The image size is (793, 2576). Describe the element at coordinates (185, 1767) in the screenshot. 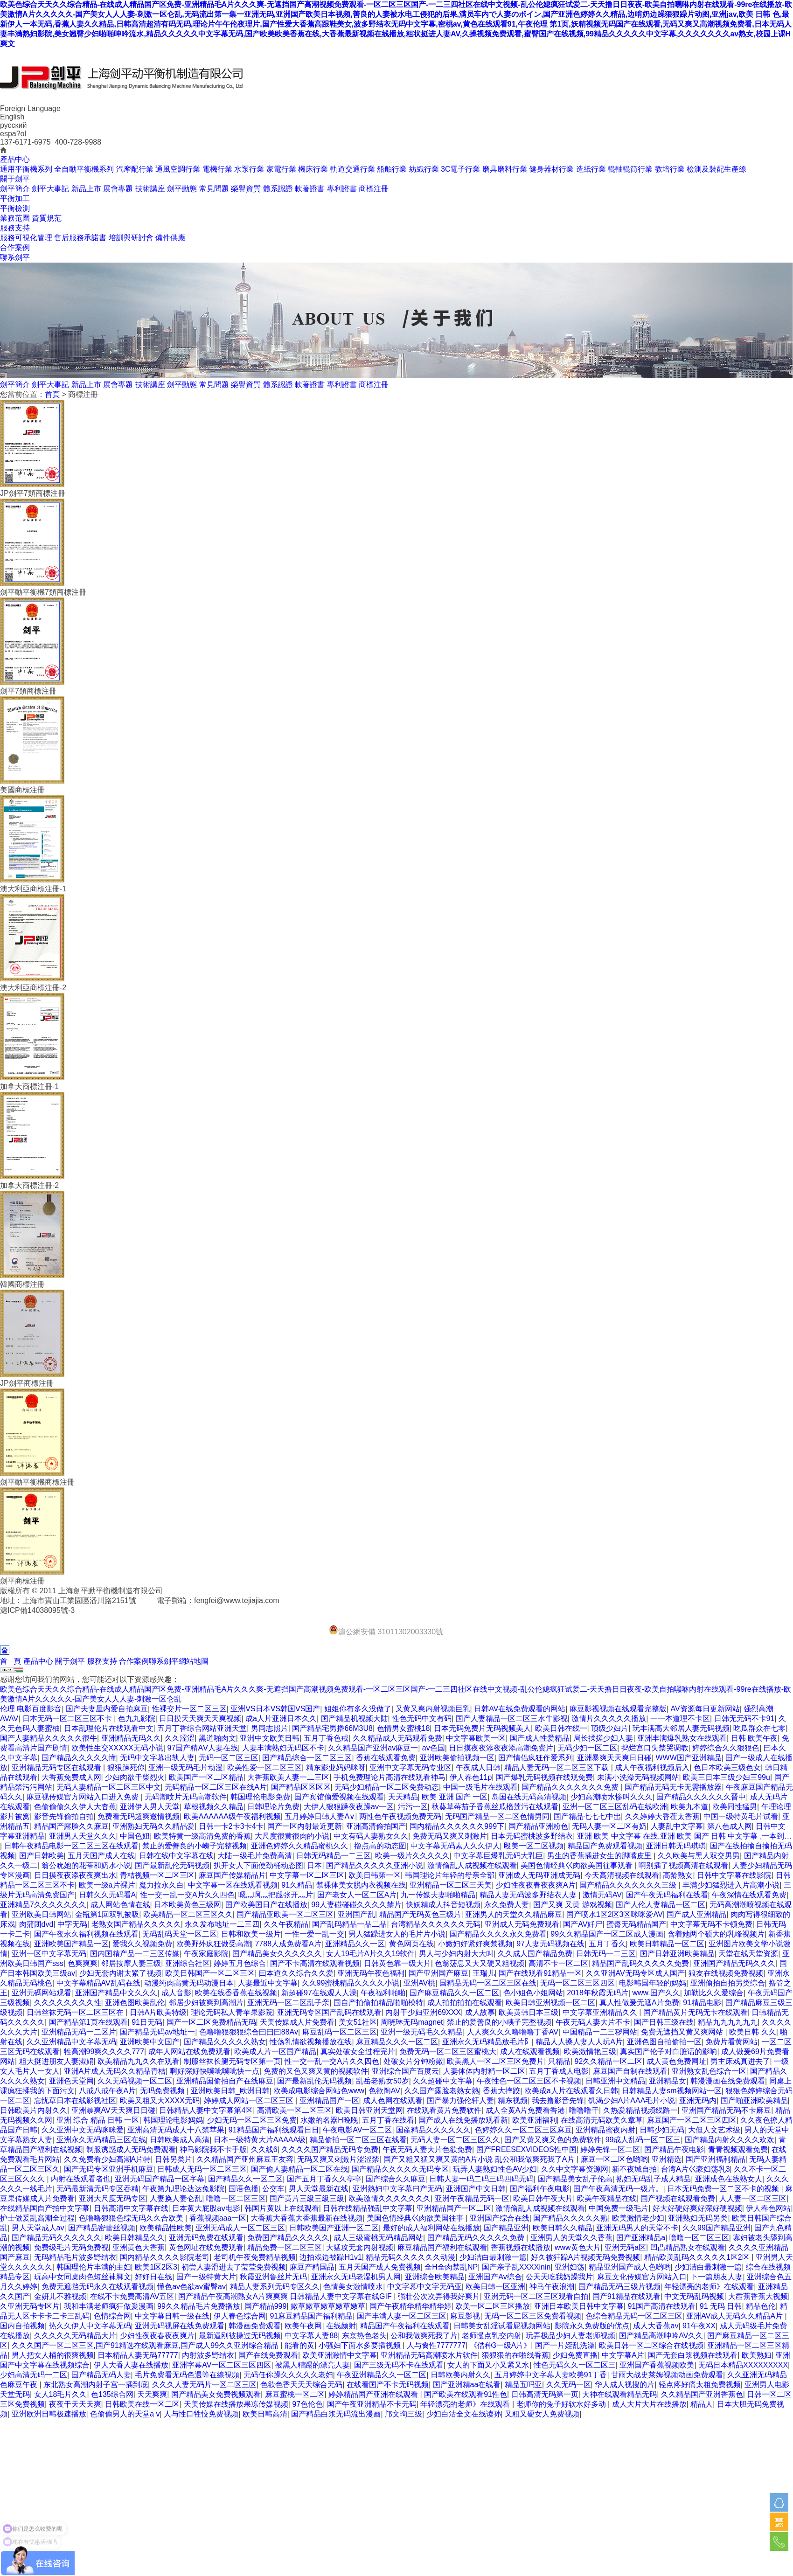

I see `亚洲一级无码毛片动漫` at that location.